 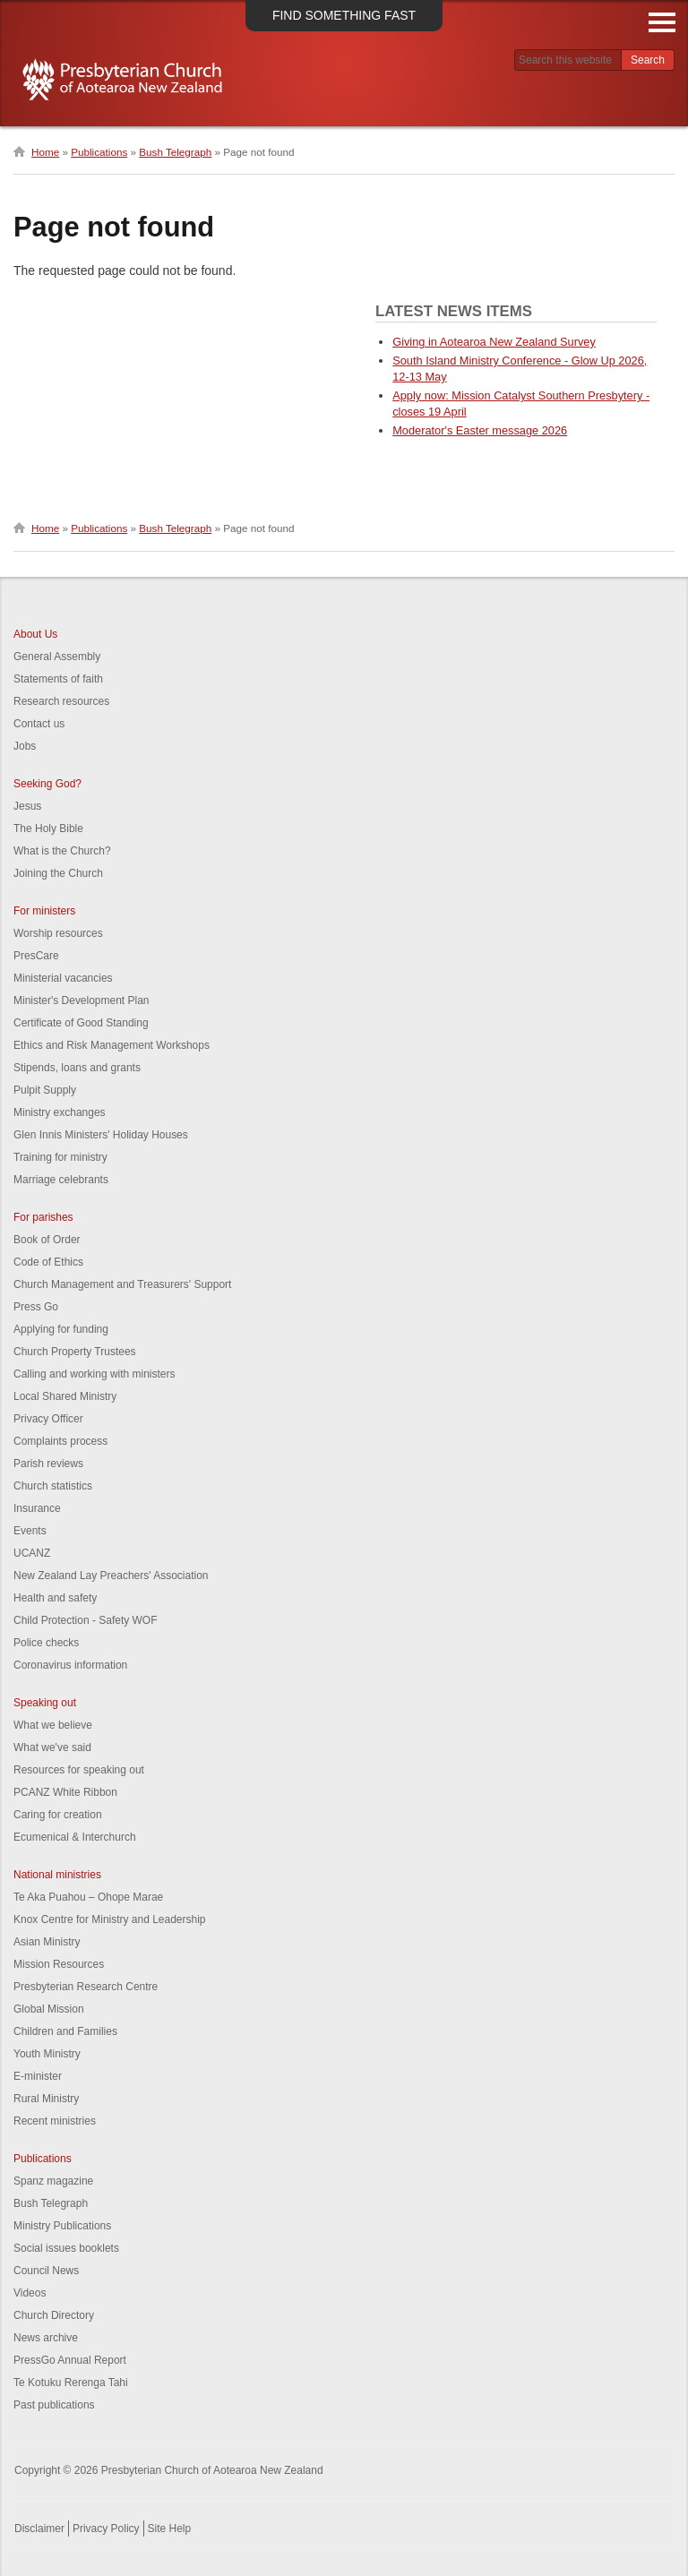 I want to click on For ministers, so click(x=44, y=911).